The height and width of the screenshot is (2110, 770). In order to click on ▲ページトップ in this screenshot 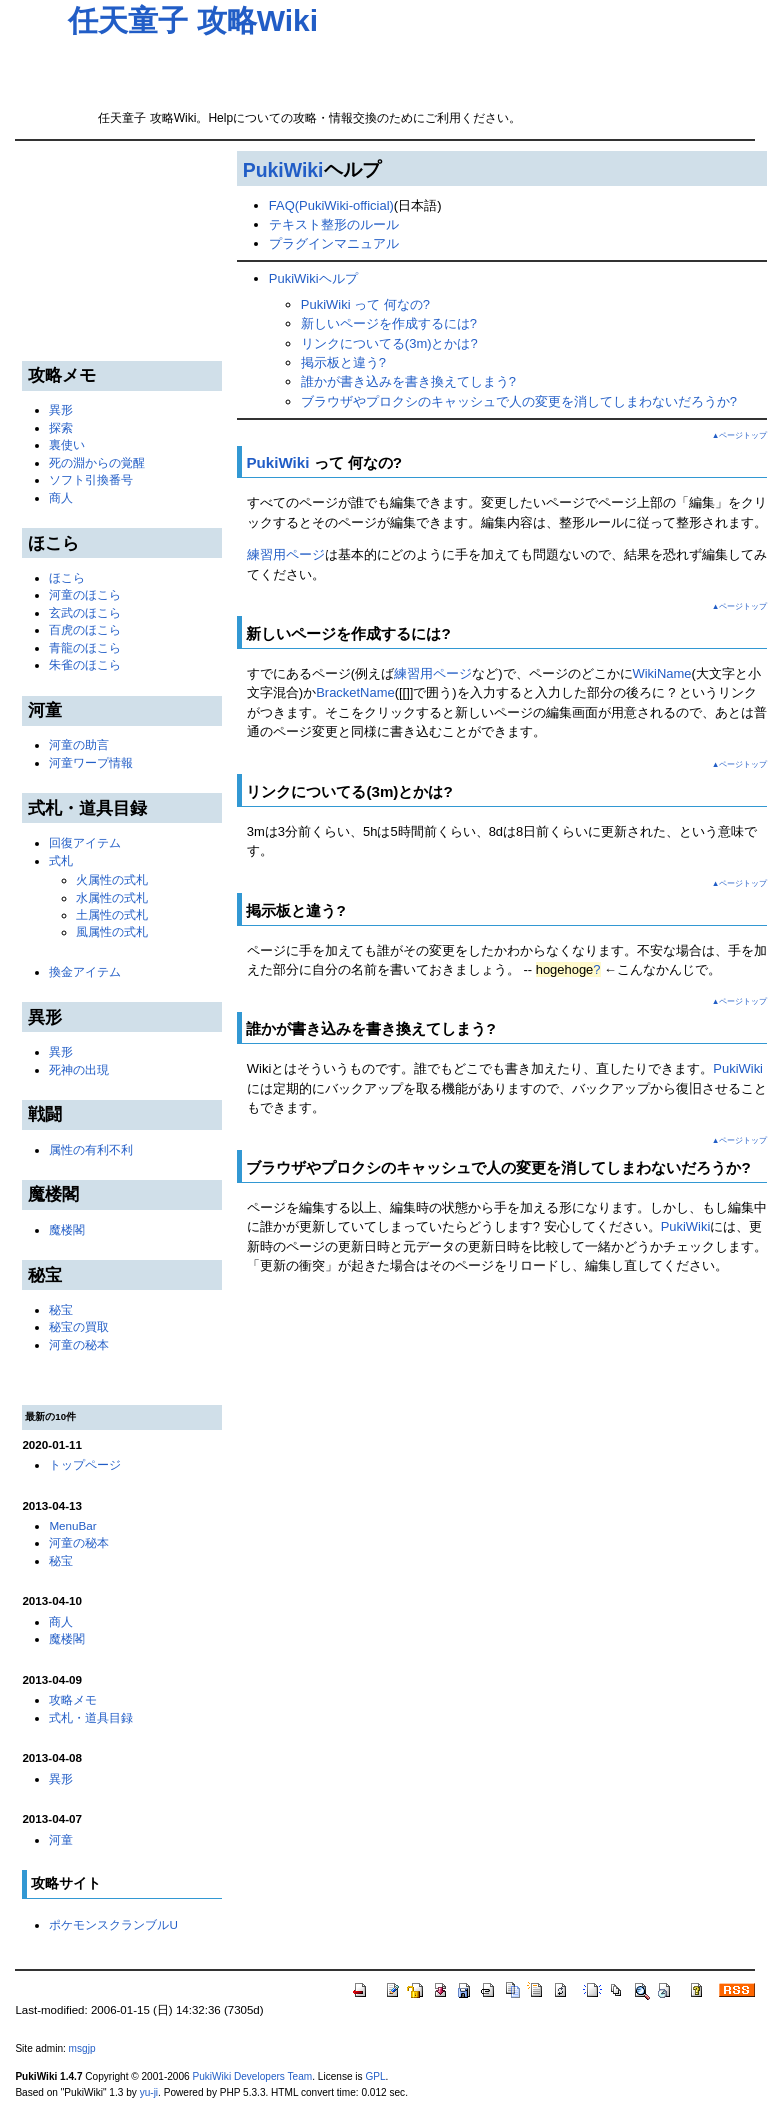, I will do `click(740, 435)`.